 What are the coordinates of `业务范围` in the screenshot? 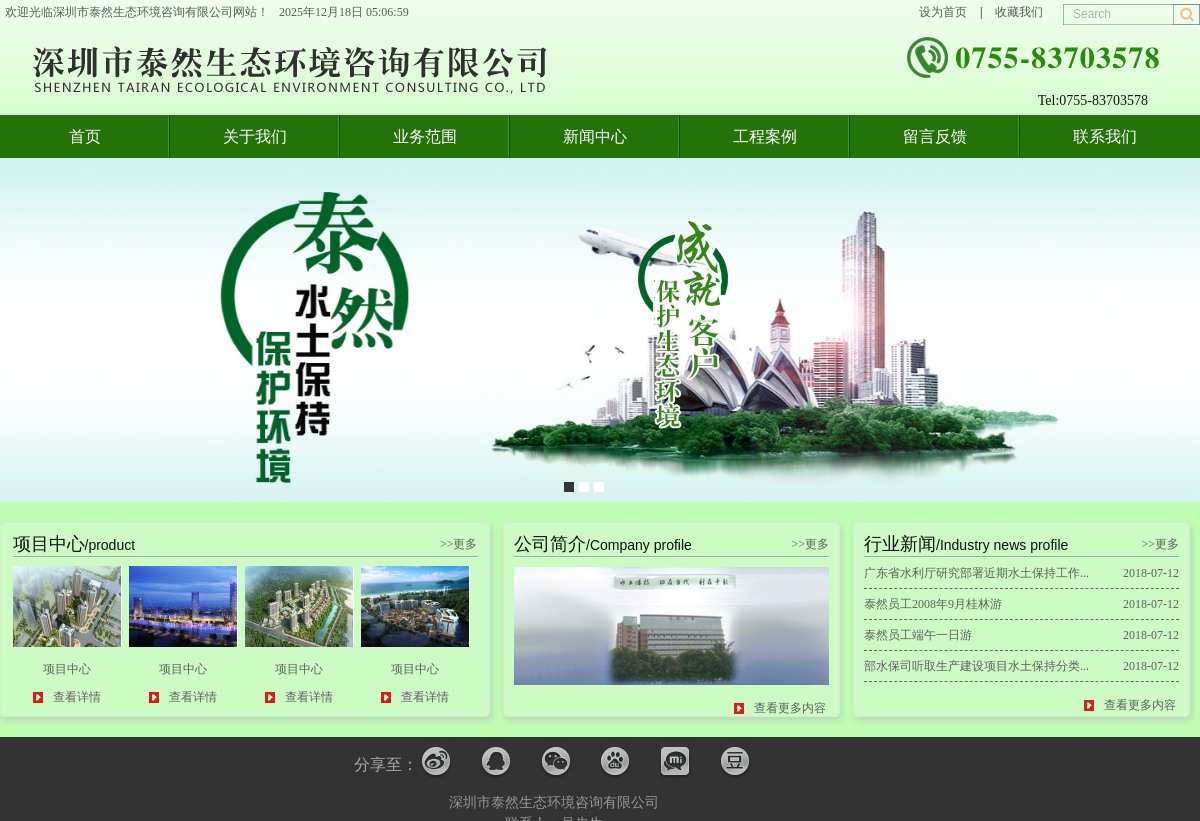 It's located at (425, 136).